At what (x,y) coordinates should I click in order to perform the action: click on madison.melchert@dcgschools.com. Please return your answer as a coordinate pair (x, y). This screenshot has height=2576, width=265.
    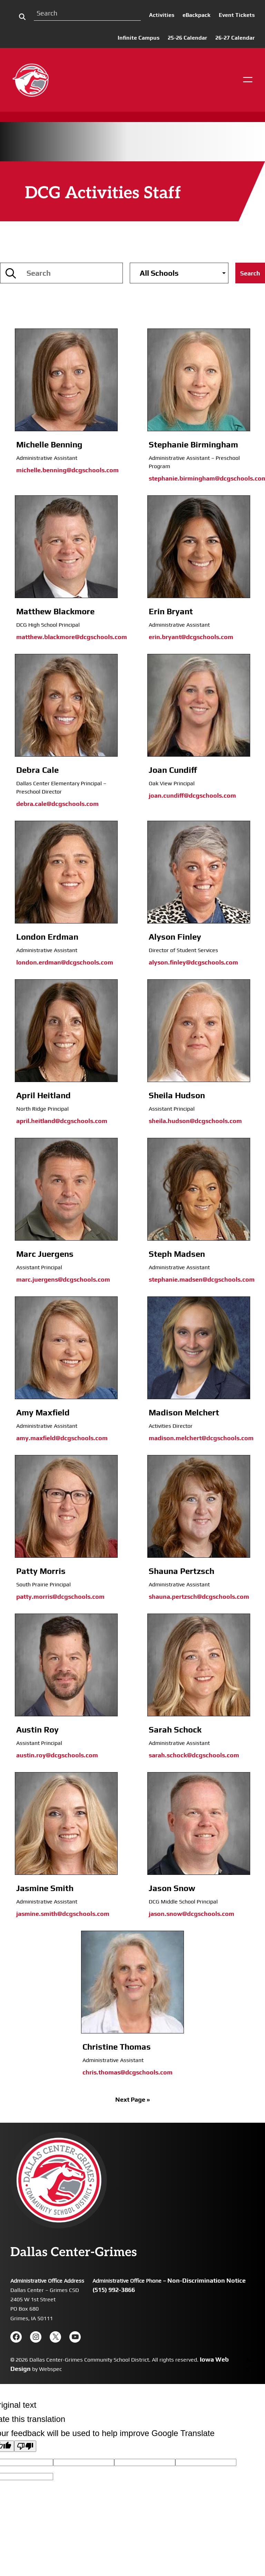
    Looking at the image, I should click on (201, 1438).